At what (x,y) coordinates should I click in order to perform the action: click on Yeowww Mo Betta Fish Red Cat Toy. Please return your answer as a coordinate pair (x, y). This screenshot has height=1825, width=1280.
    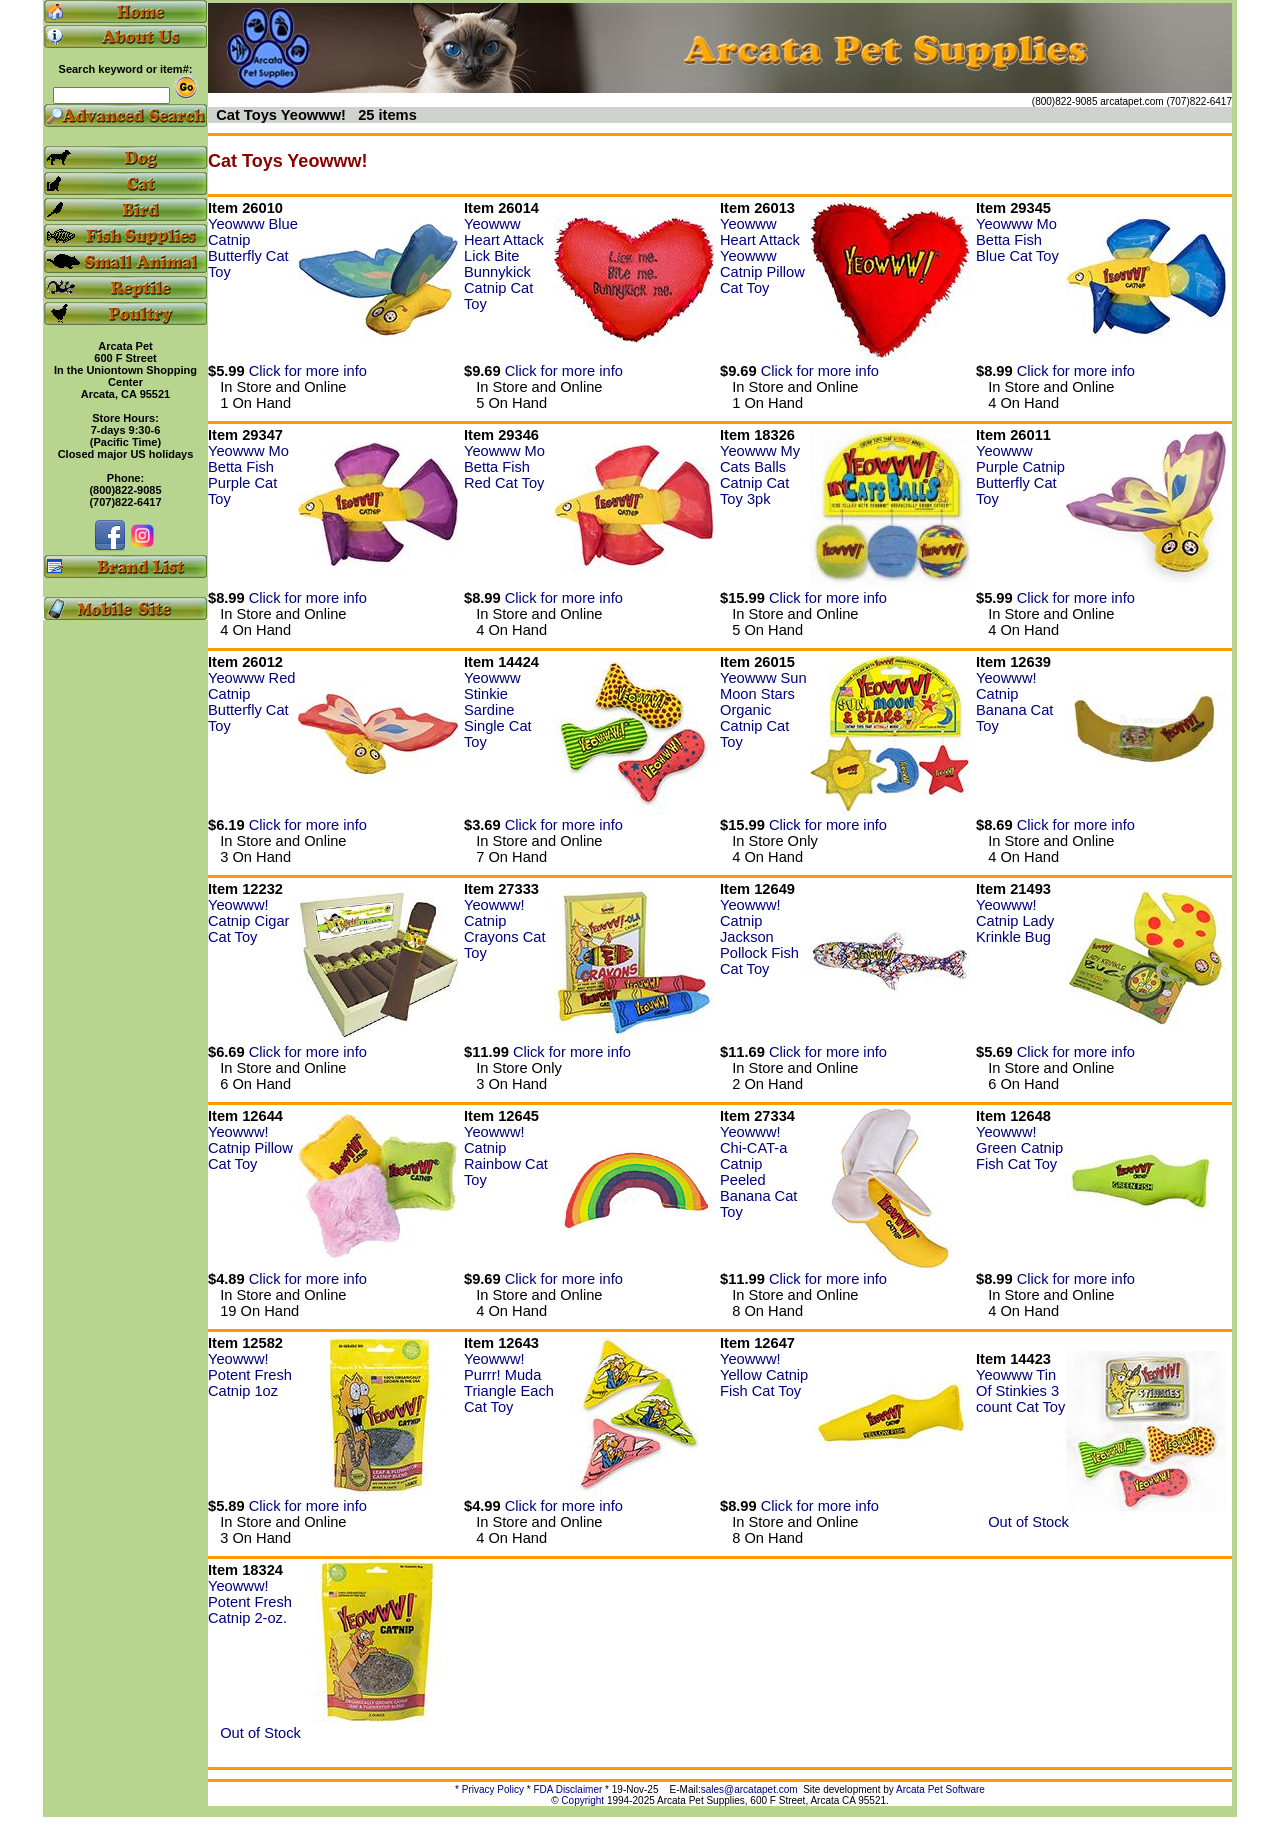
    Looking at the image, I should click on (504, 467).